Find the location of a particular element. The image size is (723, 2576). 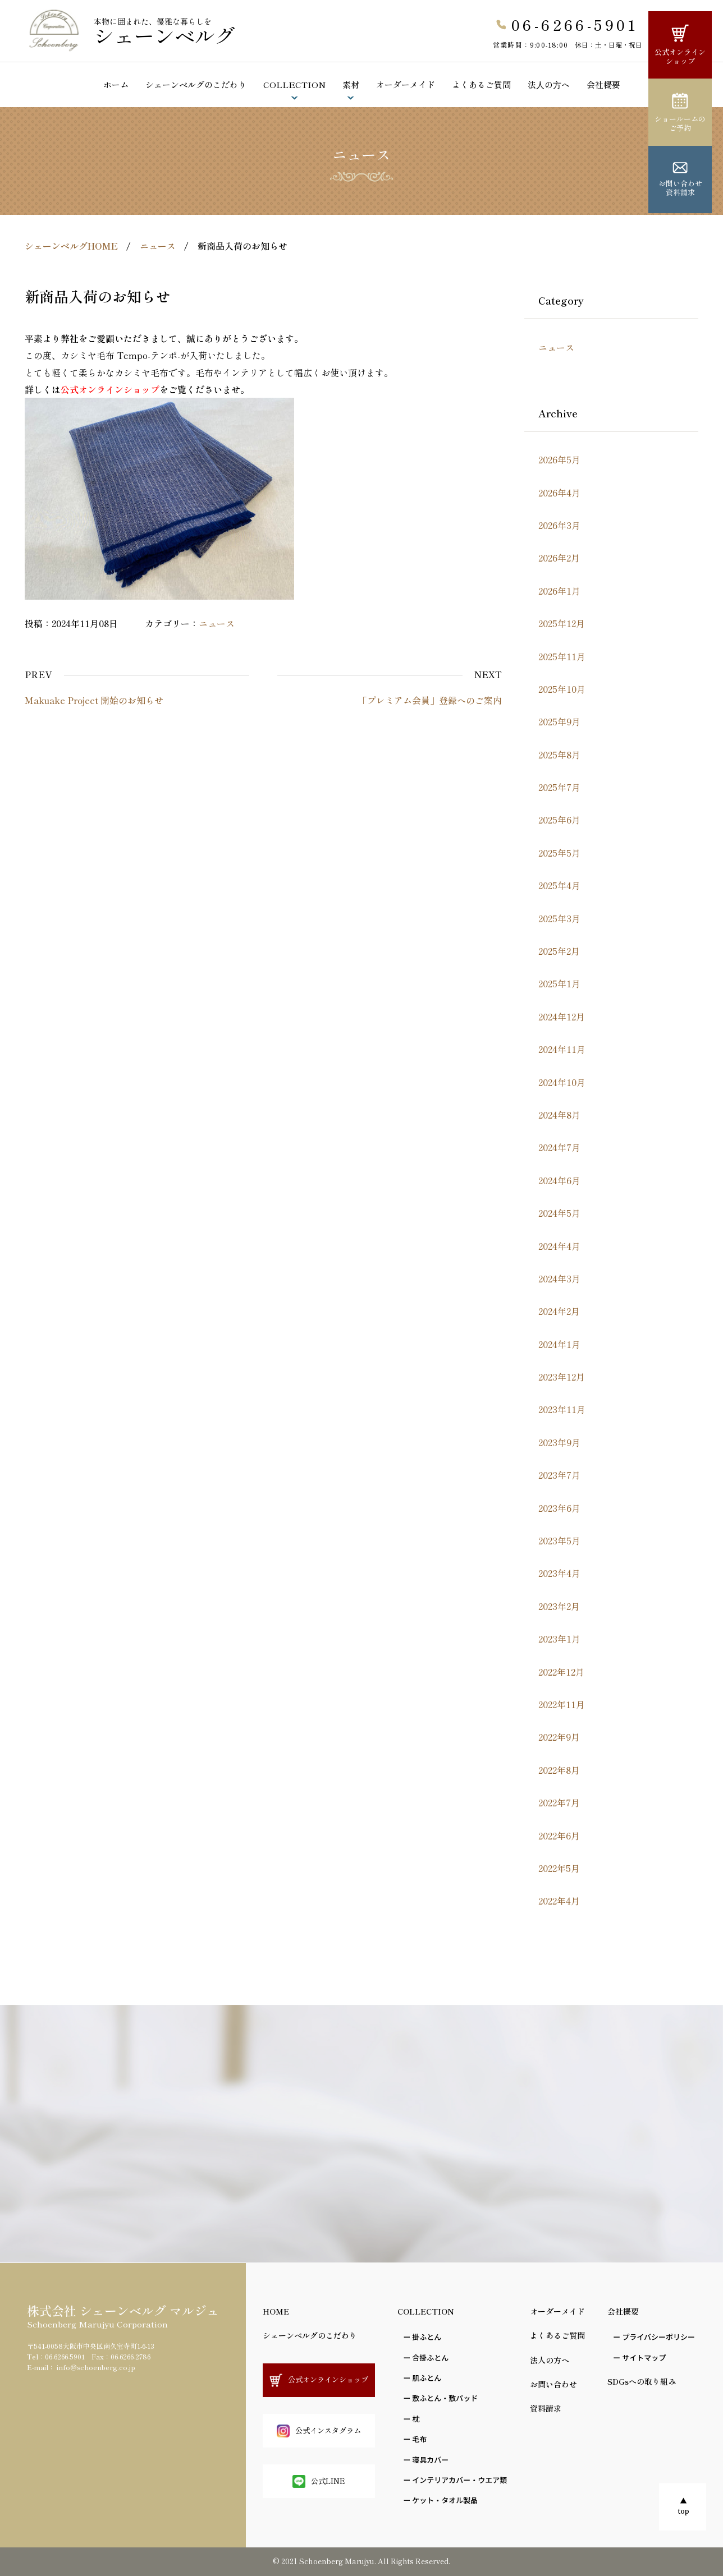

ー インテリアカバー・ウエア類 is located at coordinates (455, 2479).